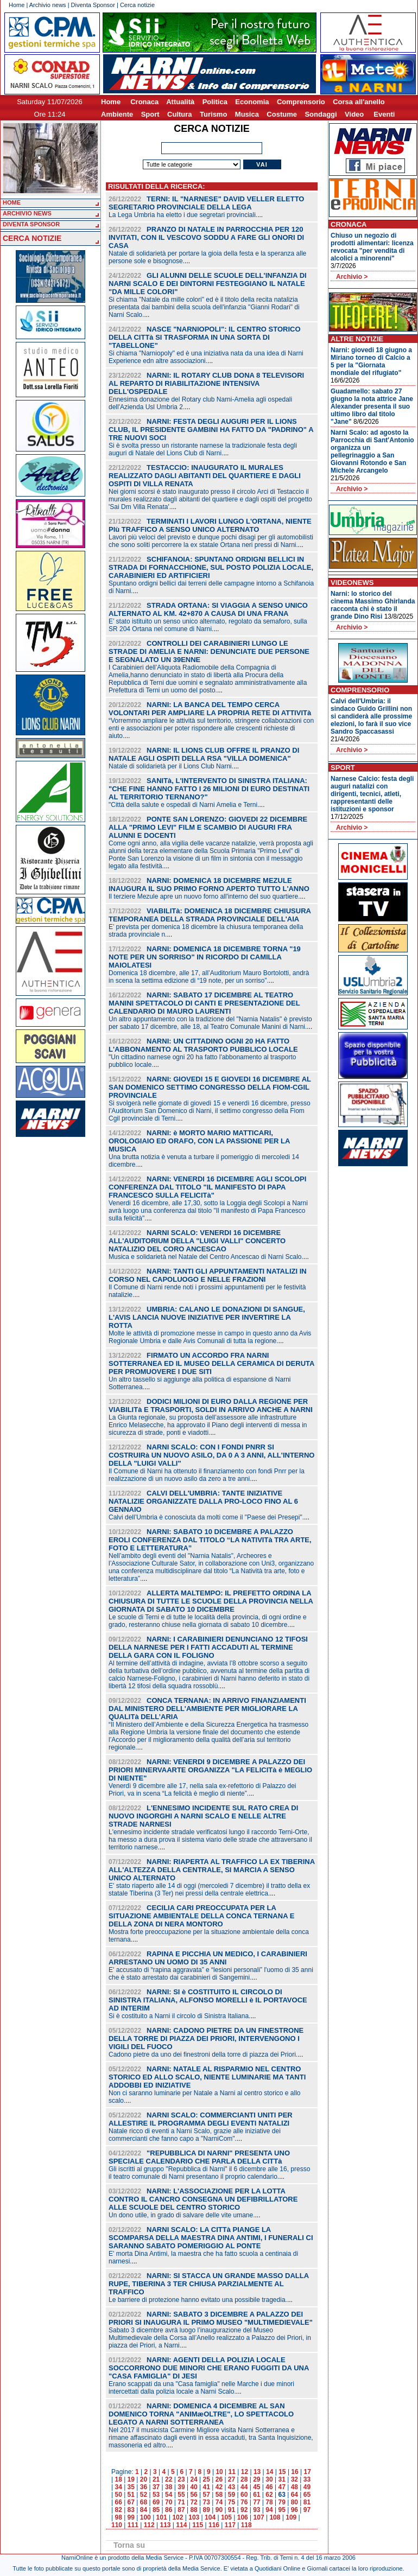 The width and height of the screenshot is (418, 2576). What do you see at coordinates (203, 1501) in the screenshot?
I see `CALVI DELL'UMBRIA: TANTE INIZIATIVE NATALIZIE ORGANIZZATE DALLA PRO-LOCO FINO AL 6 GENNAIO` at bounding box center [203, 1501].